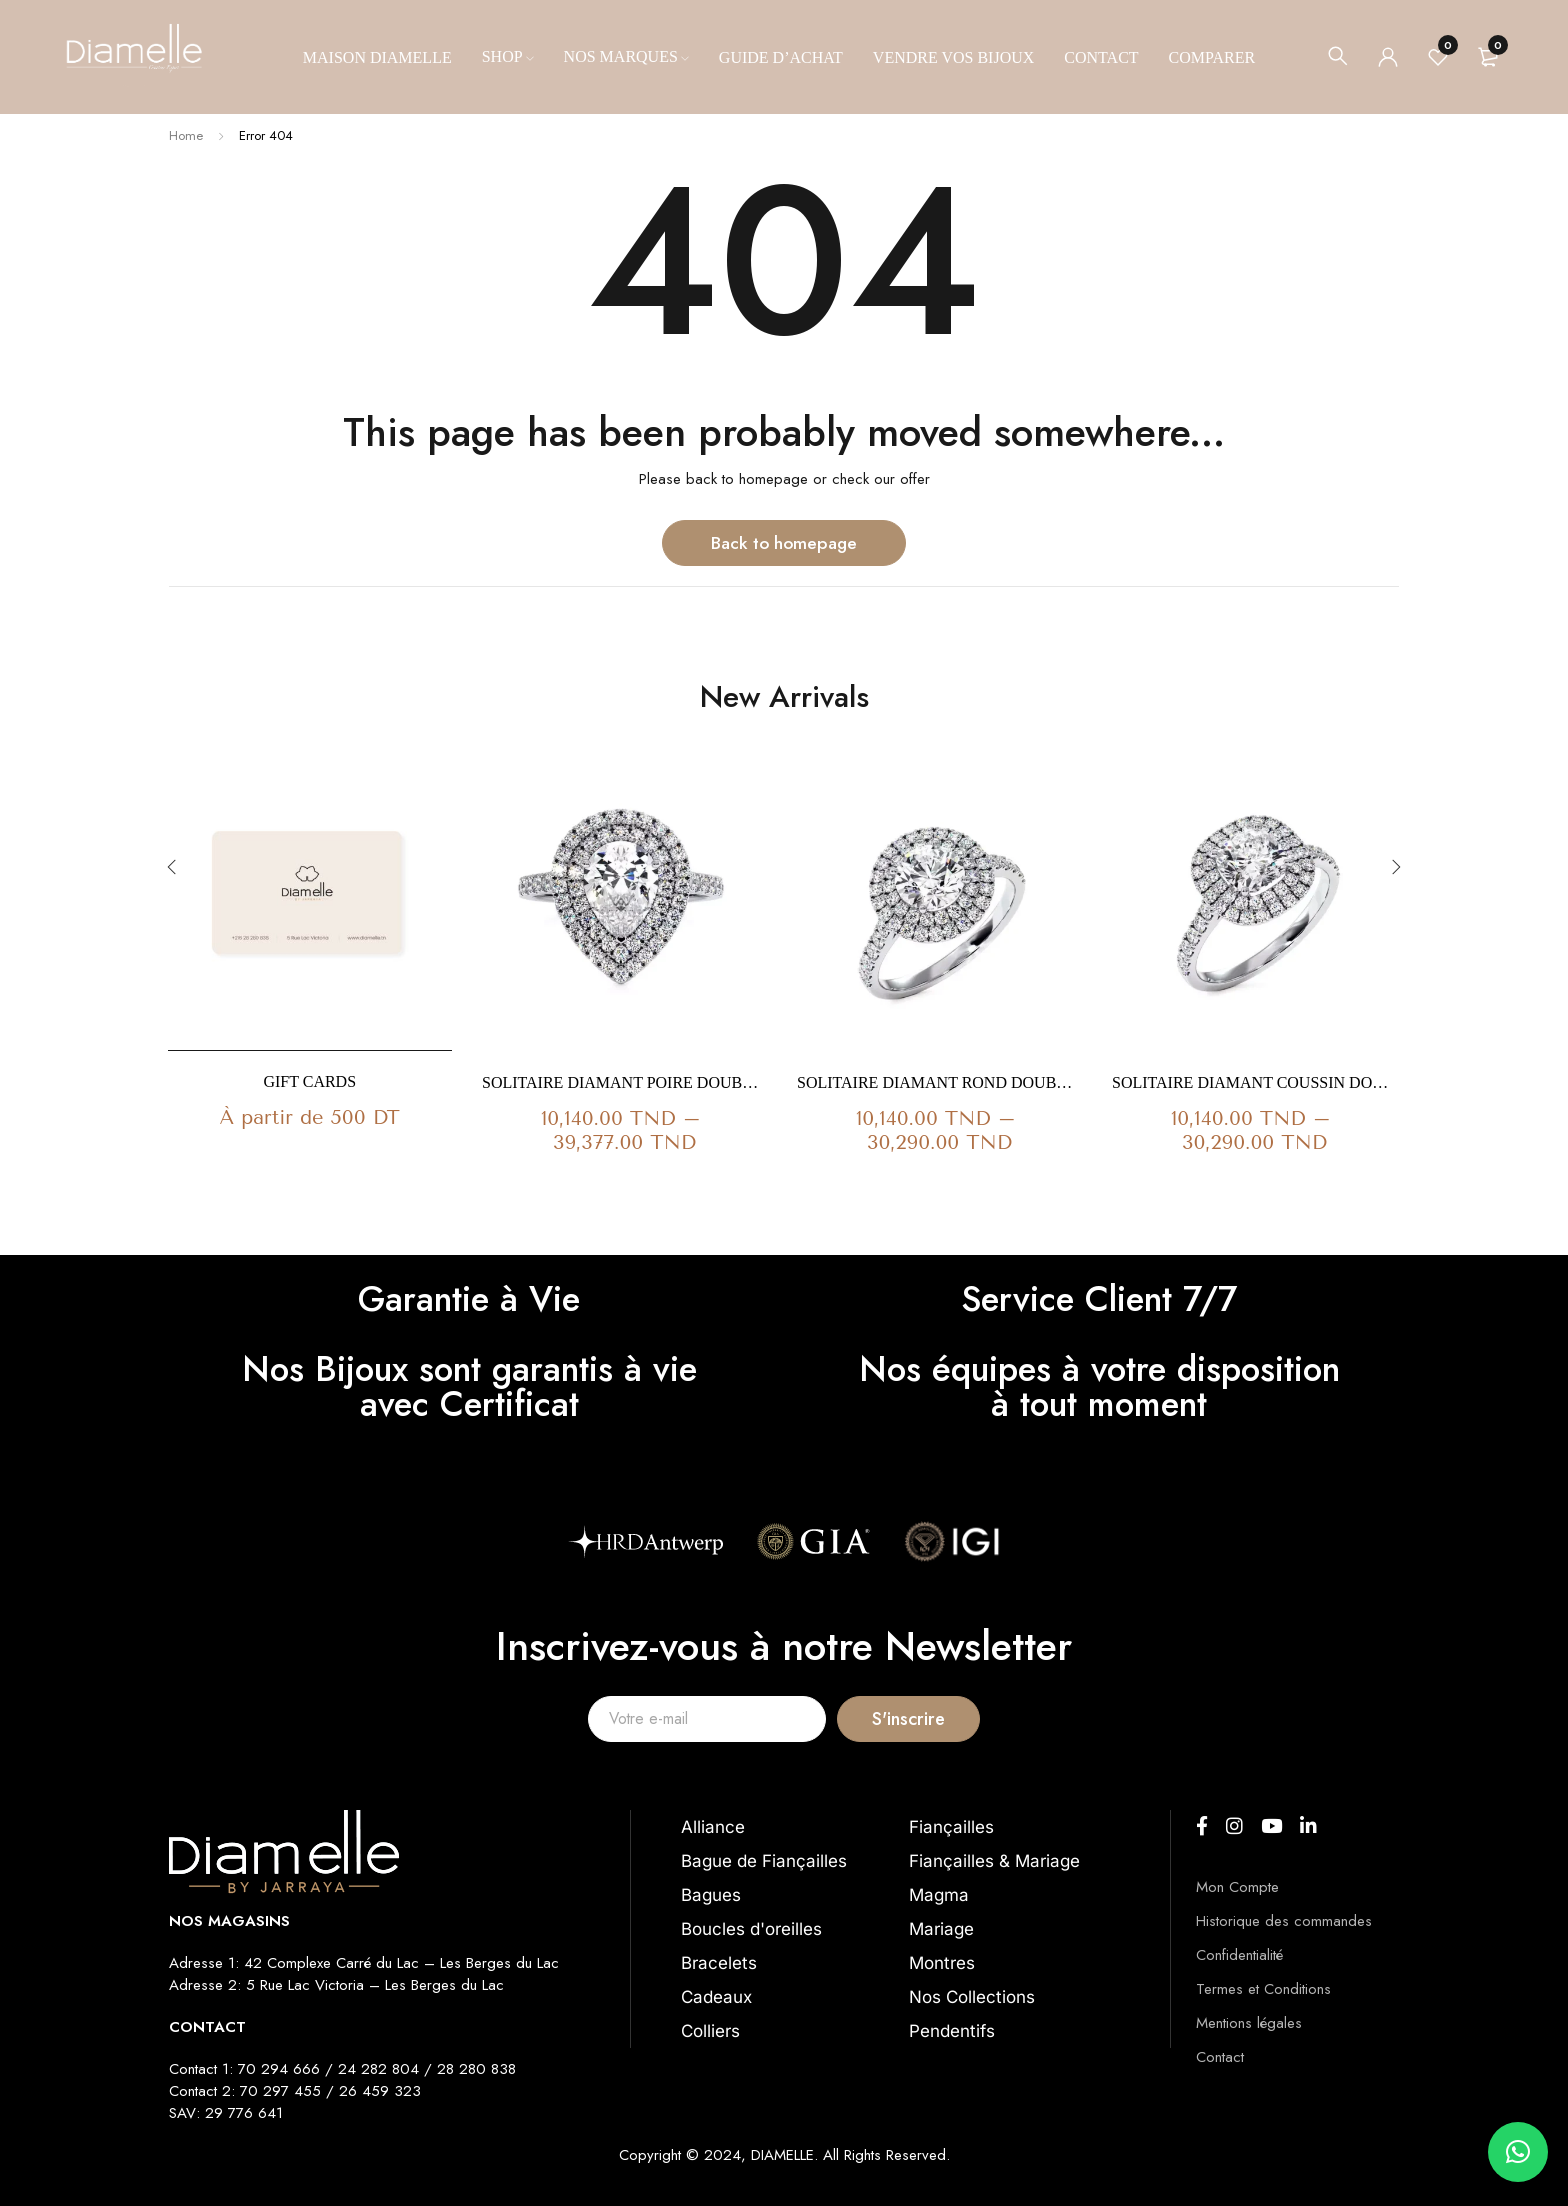 The image size is (1568, 2206). Describe the element at coordinates (751, 1929) in the screenshot. I see `Boucles d'oreilles` at that location.